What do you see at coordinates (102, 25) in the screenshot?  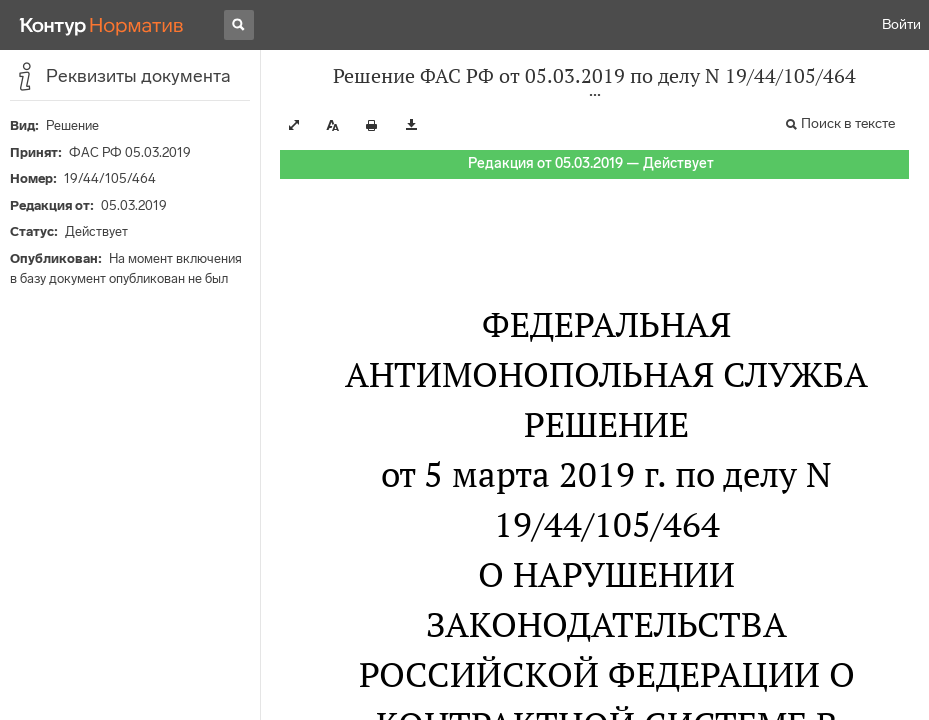 I see `[Переход к продукту]` at bounding box center [102, 25].